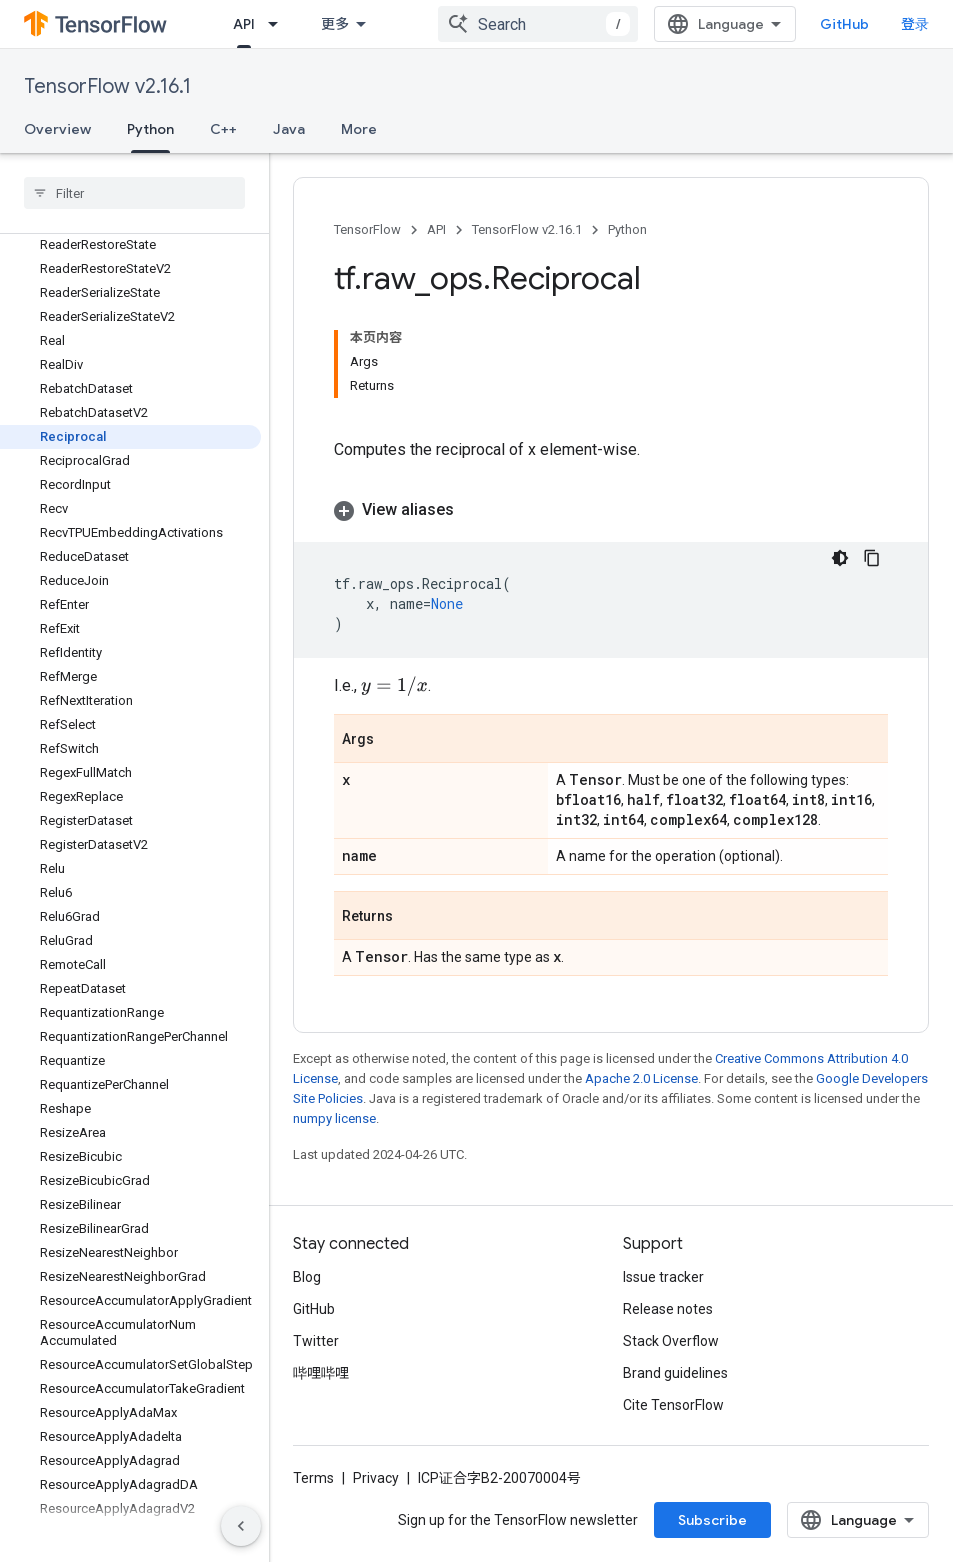 This screenshot has height=1562, width=953. What do you see at coordinates (627, 229) in the screenshot?
I see `Python` at bounding box center [627, 229].